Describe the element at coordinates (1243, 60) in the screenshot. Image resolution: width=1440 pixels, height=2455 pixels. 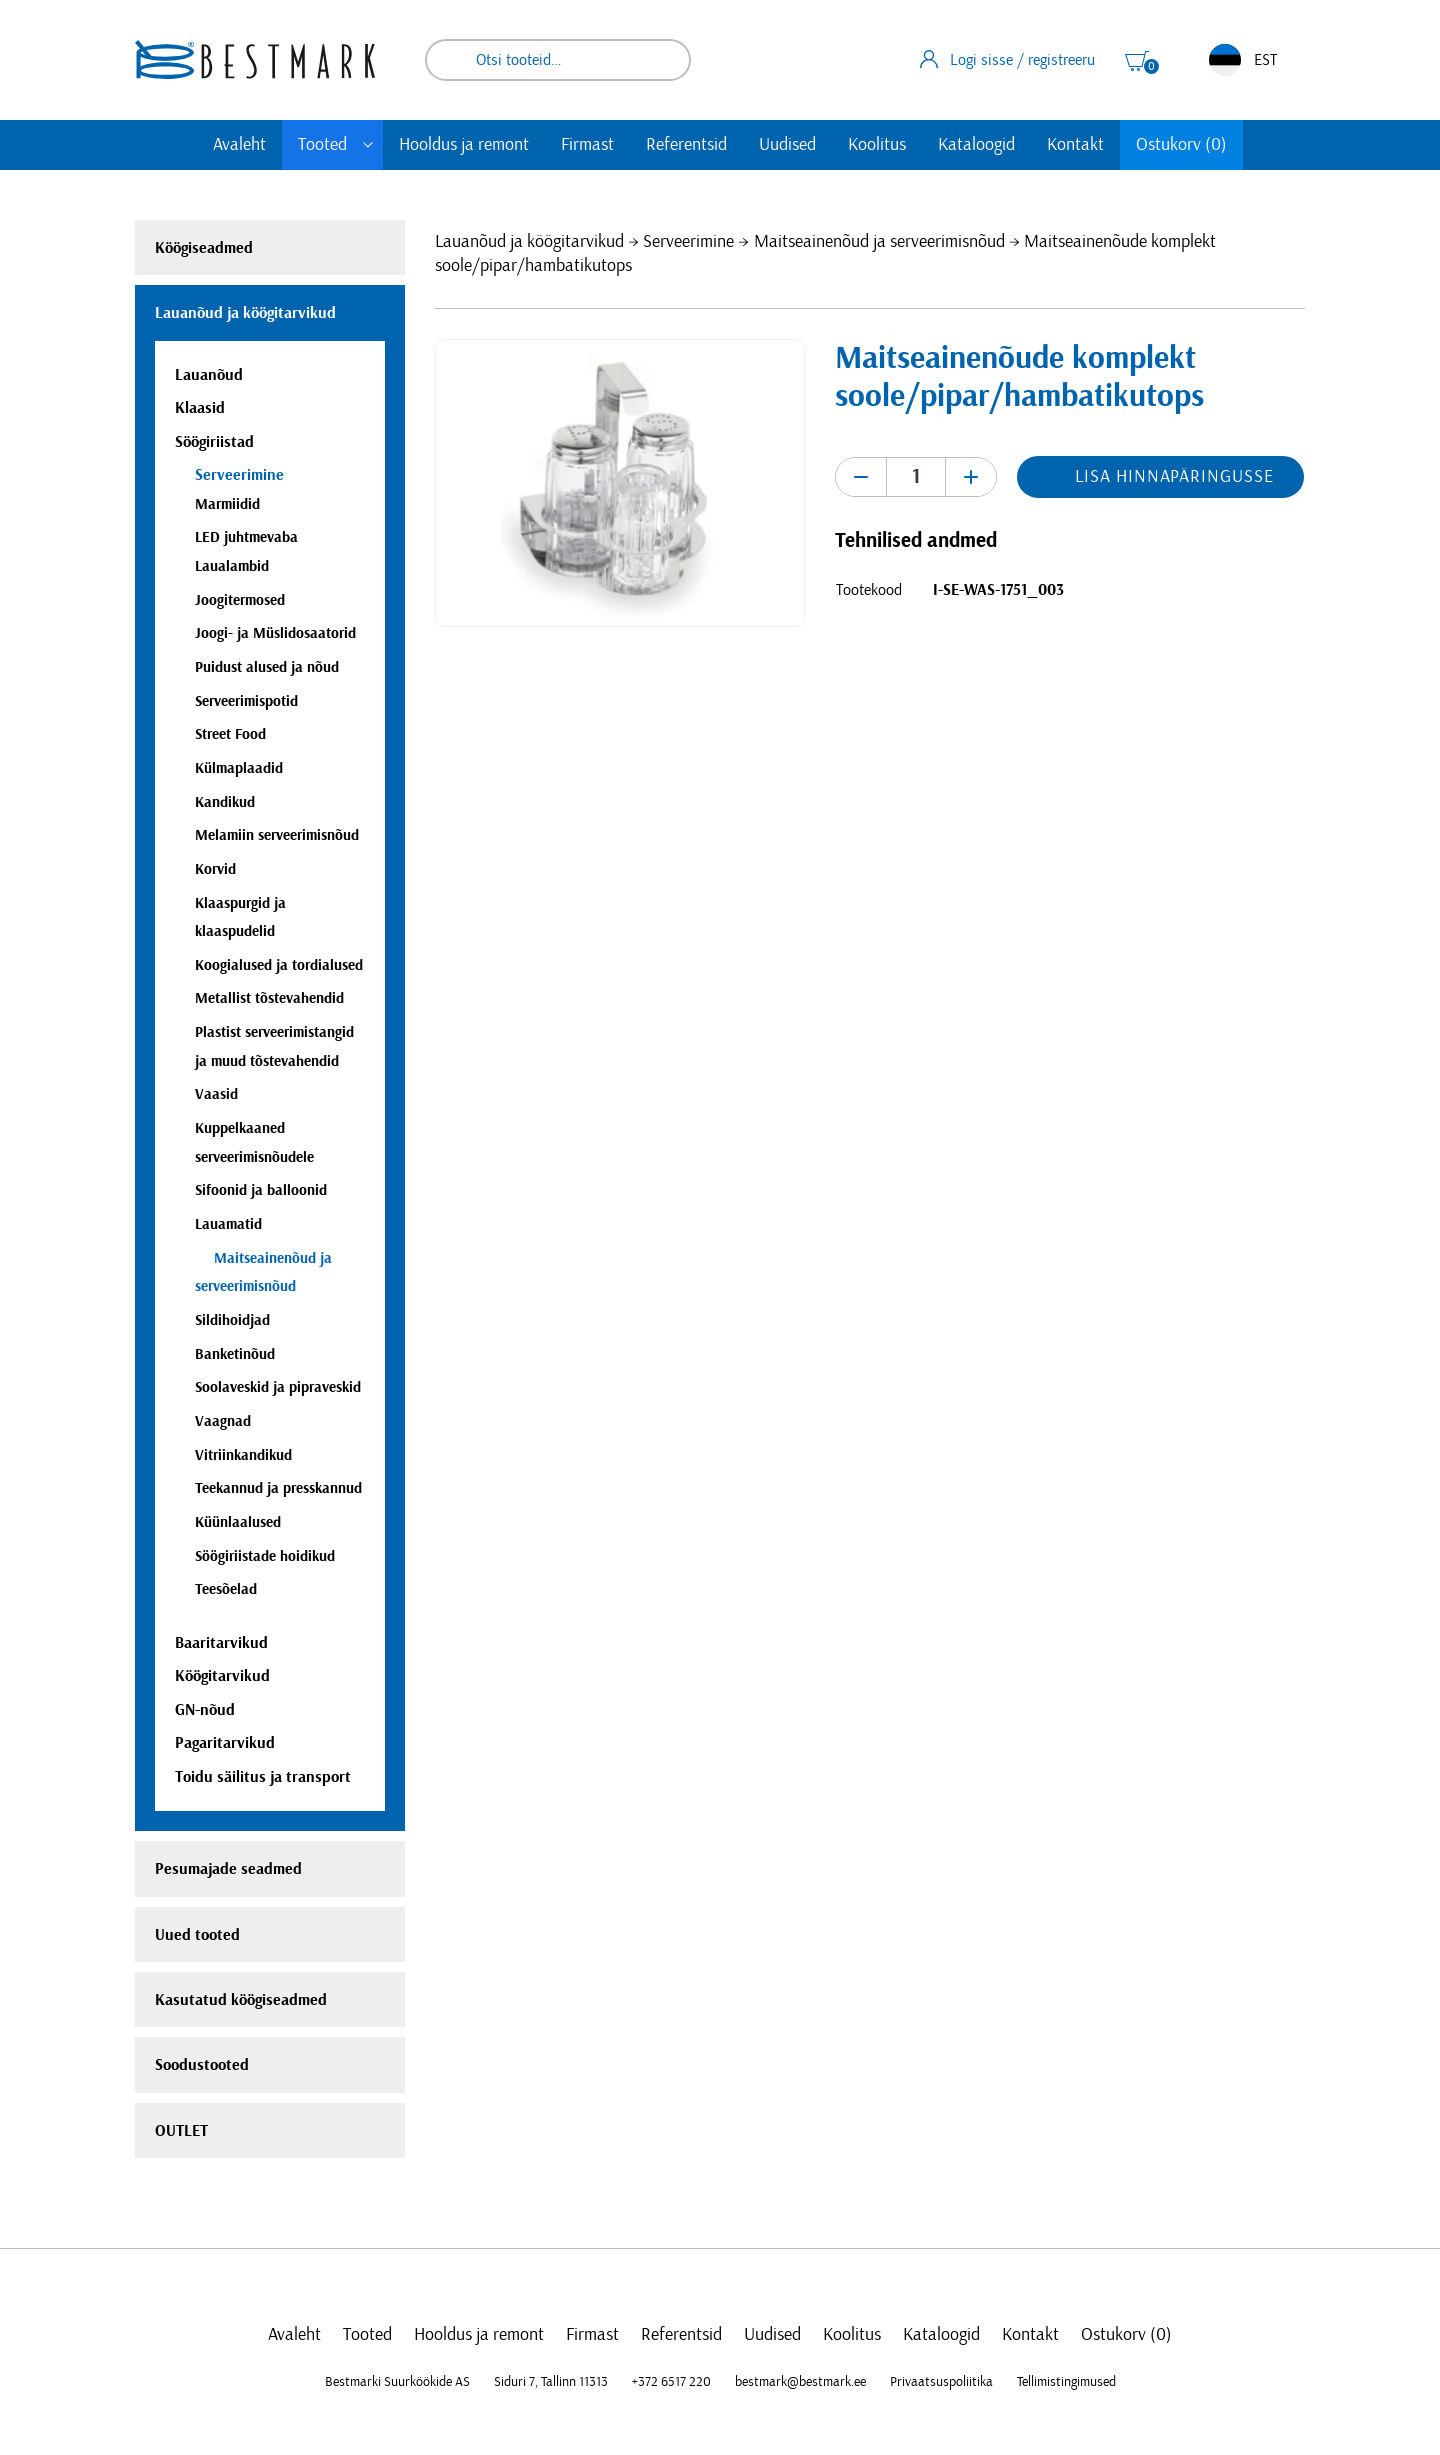
I see `EST` at that location.